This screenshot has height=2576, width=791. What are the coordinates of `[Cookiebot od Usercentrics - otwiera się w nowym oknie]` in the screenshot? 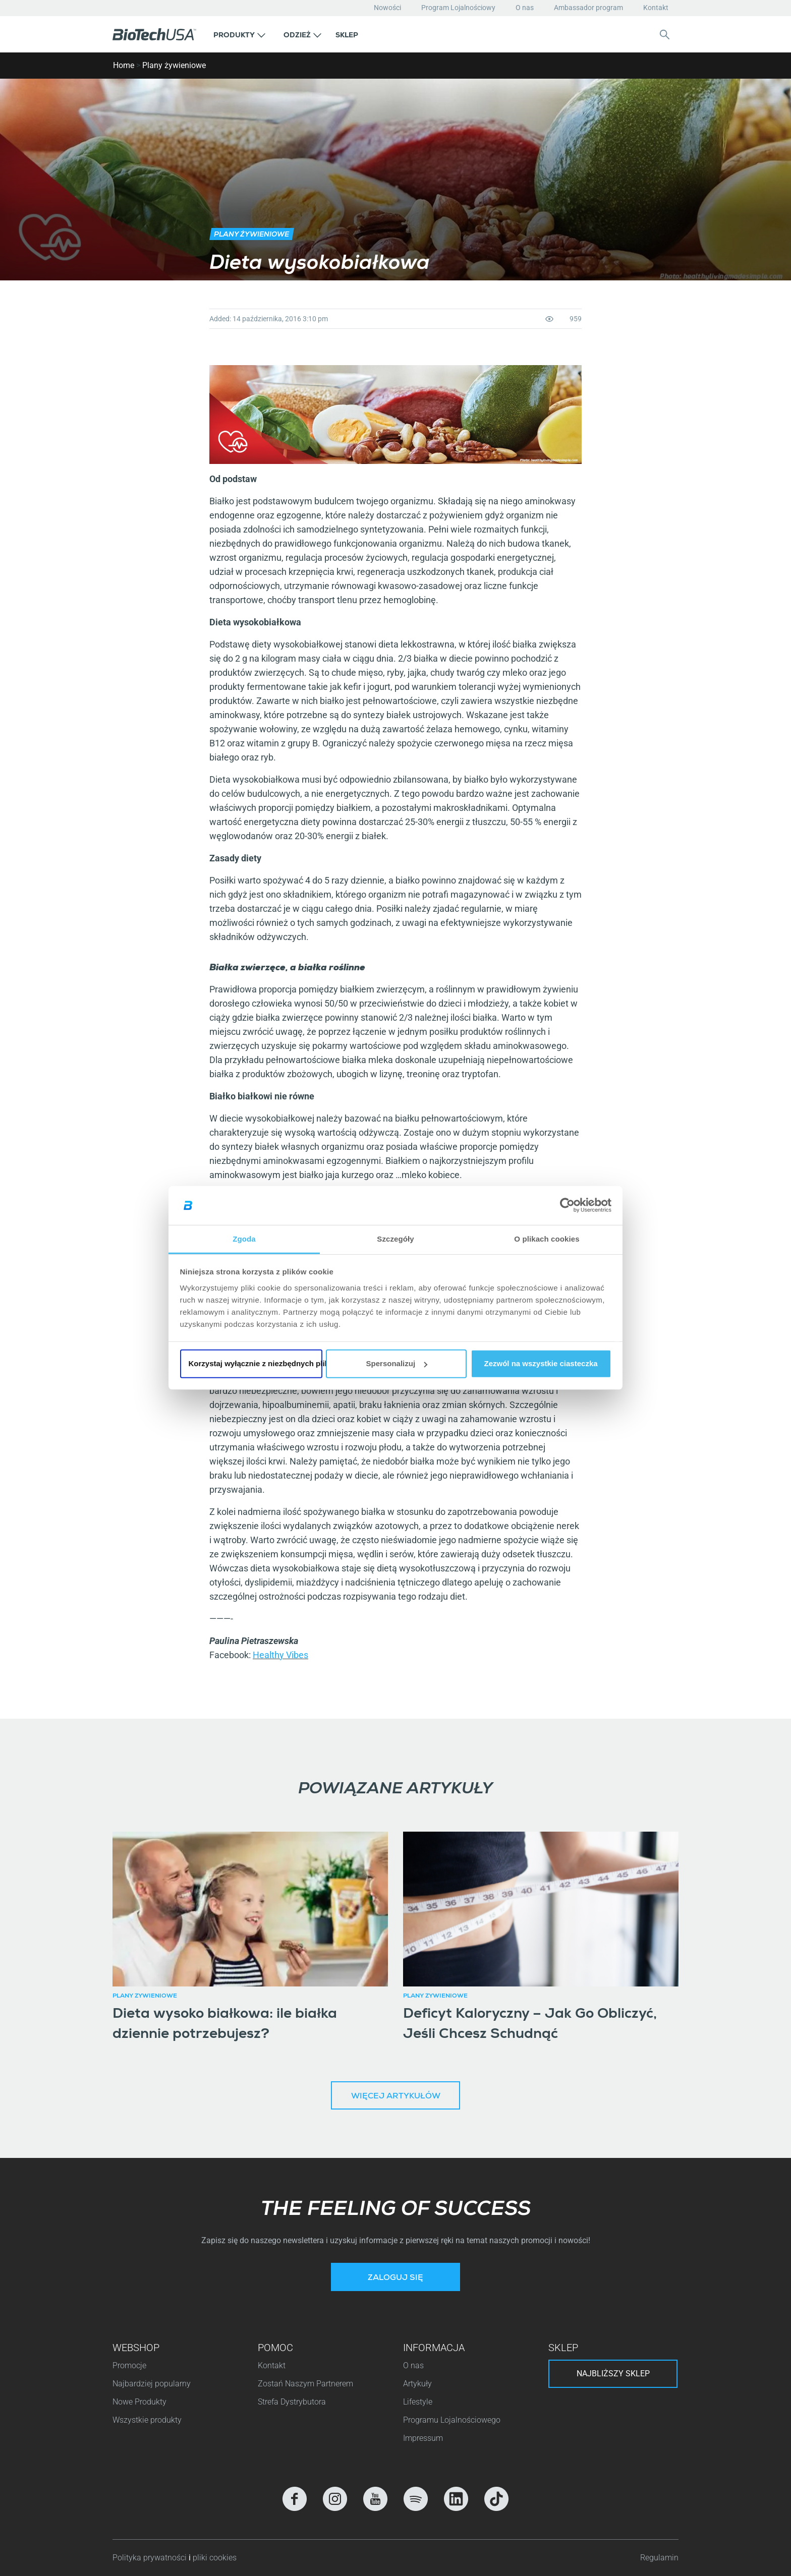 It's located at (567, 1205).